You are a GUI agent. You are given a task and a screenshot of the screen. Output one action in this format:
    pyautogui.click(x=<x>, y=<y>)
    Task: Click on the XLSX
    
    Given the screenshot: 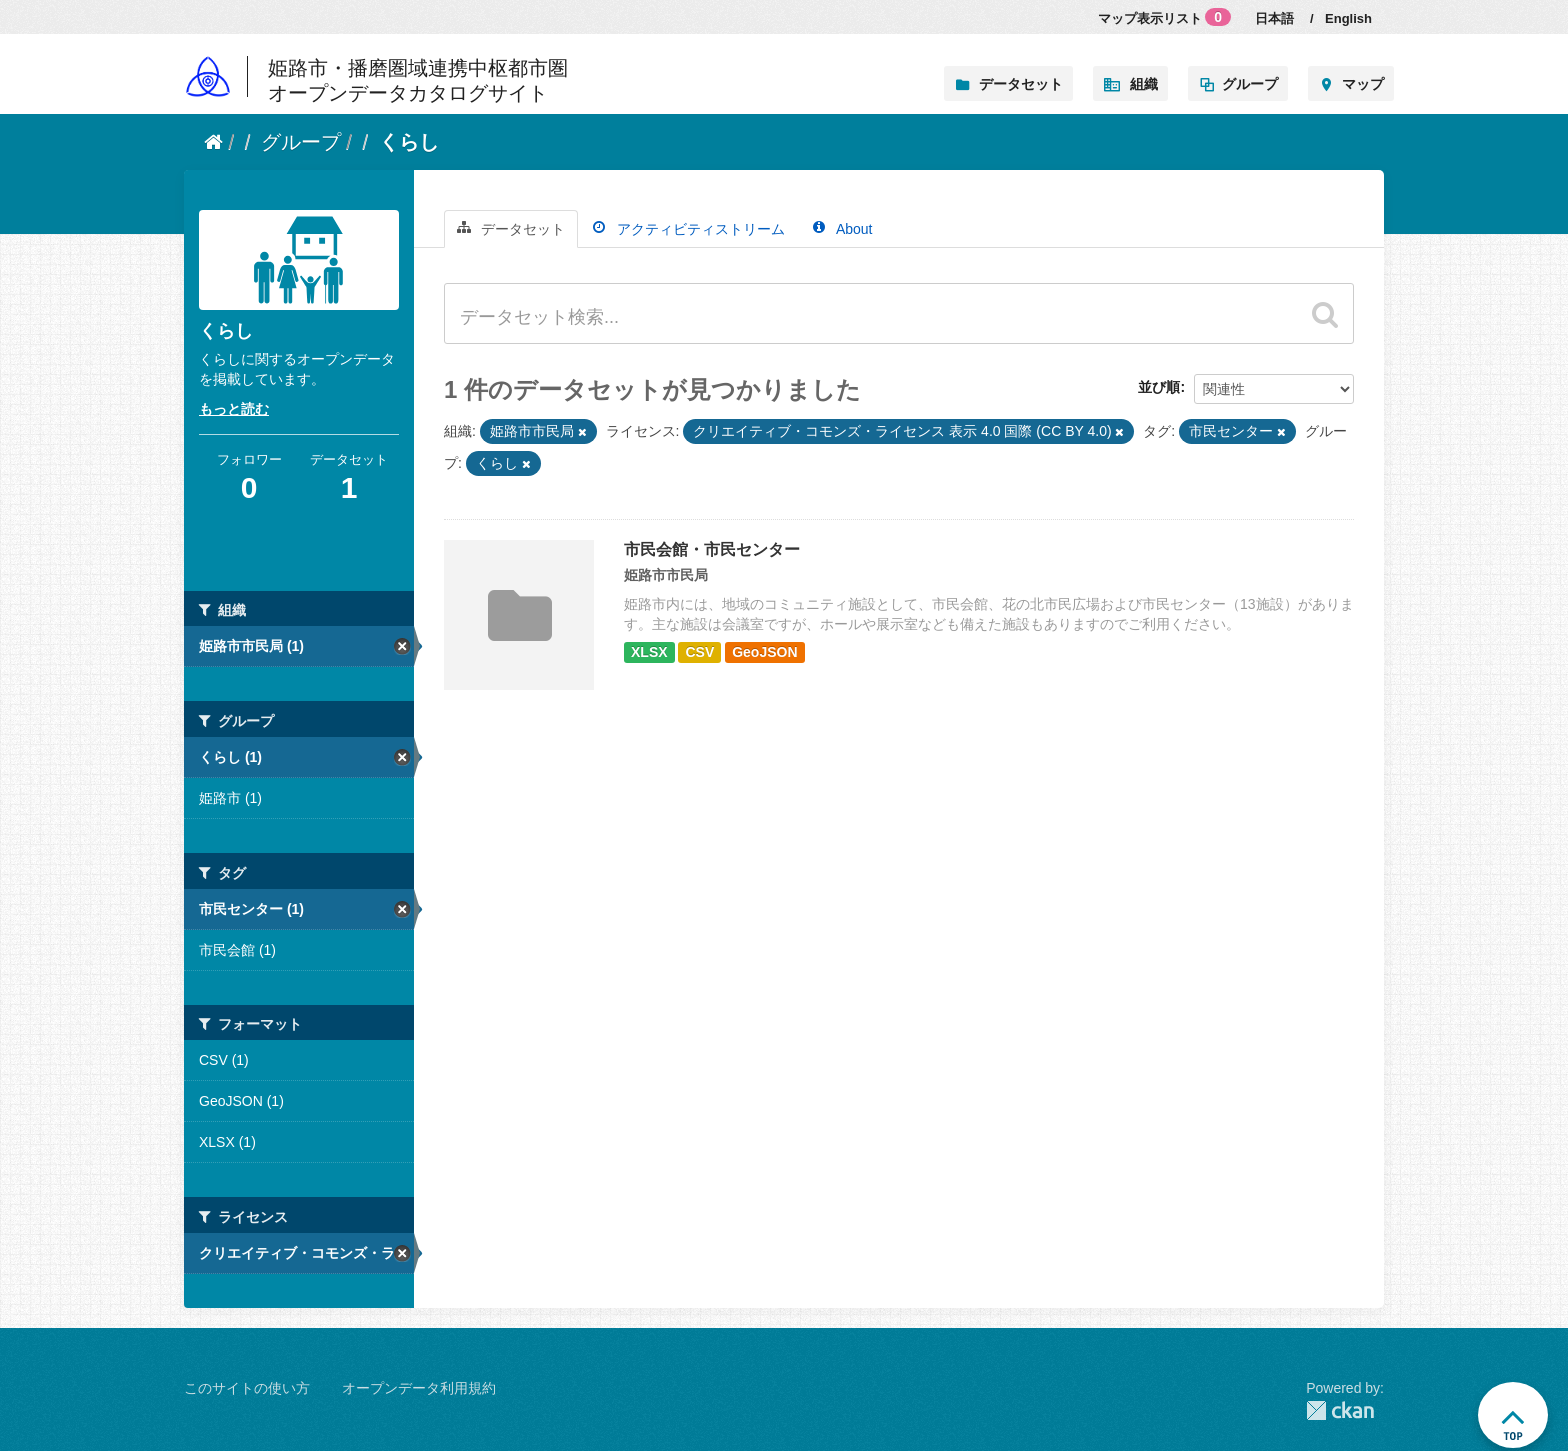 What is the action you would take?
    pyautogui.click(x=649, y=652)
    